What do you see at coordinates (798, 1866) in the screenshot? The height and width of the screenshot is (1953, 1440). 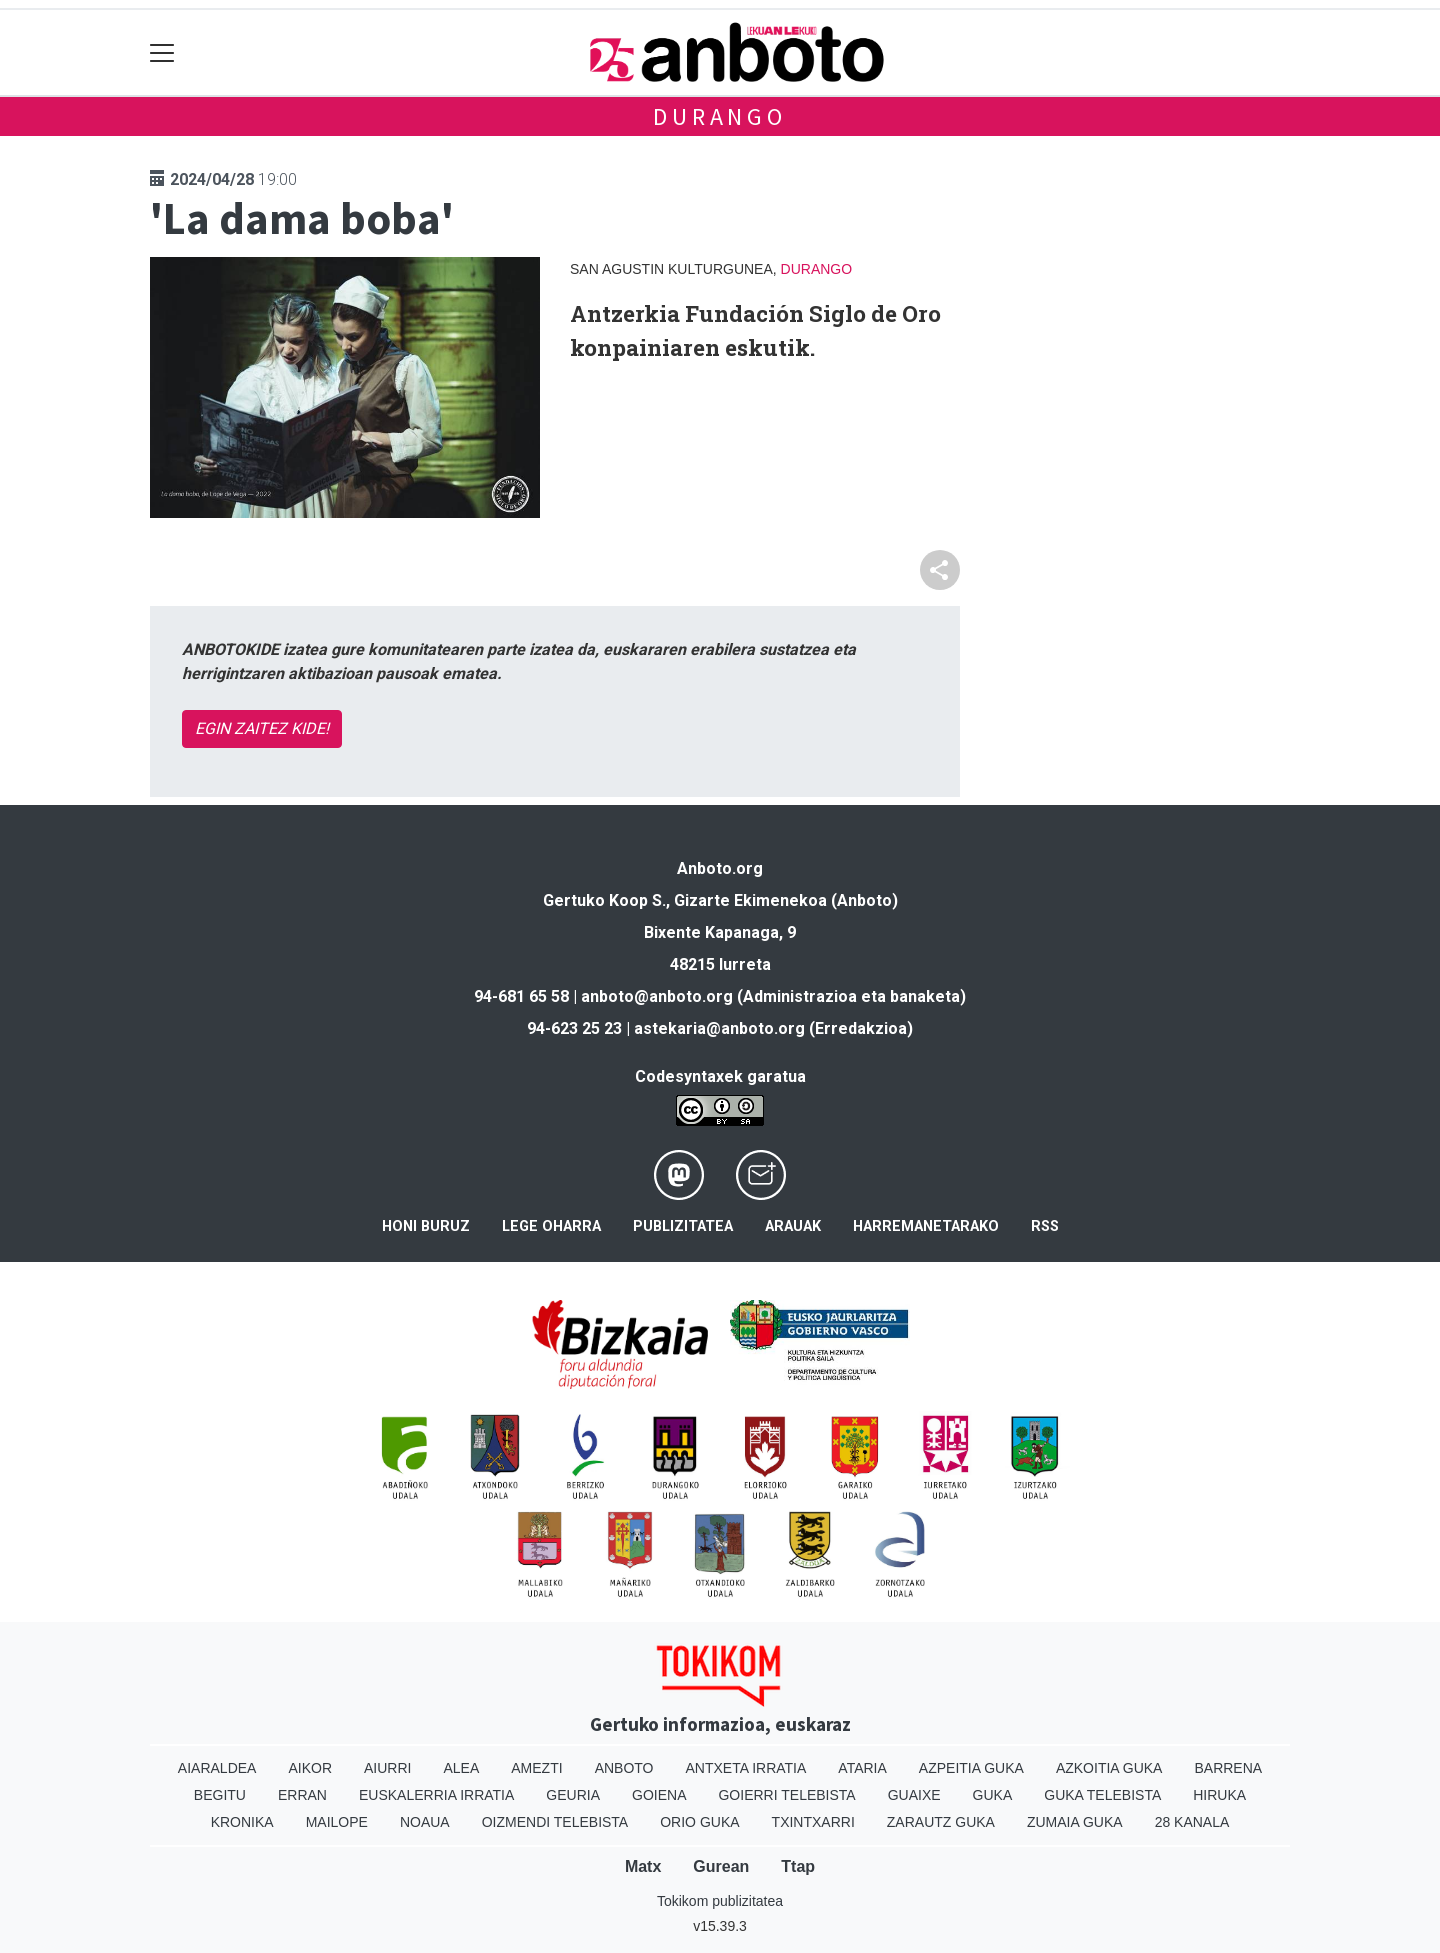 I see `Ttap` at bounding box center [798, 1866].